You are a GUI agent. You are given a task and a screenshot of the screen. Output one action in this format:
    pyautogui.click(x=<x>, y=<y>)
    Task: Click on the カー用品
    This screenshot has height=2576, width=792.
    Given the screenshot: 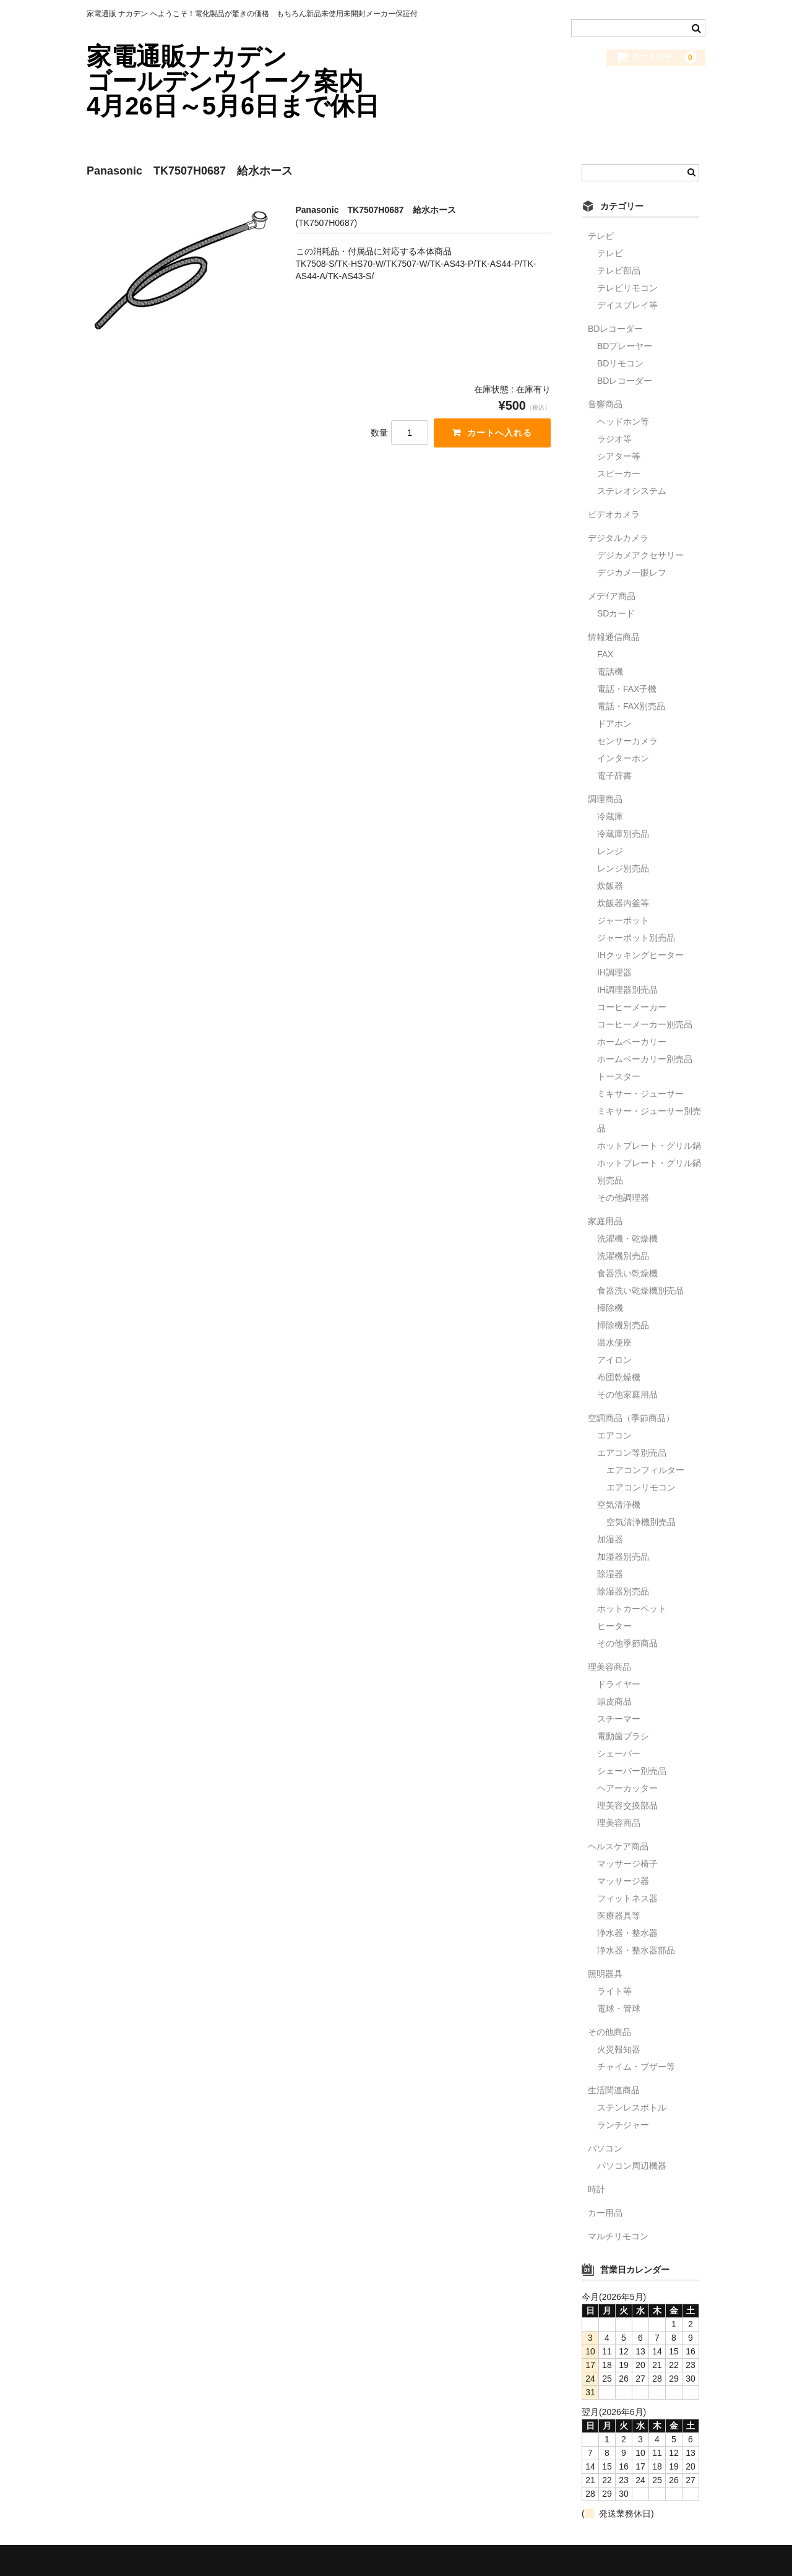 What is the action you would take?
    pyautogui.click(x=605, y=2213)
    